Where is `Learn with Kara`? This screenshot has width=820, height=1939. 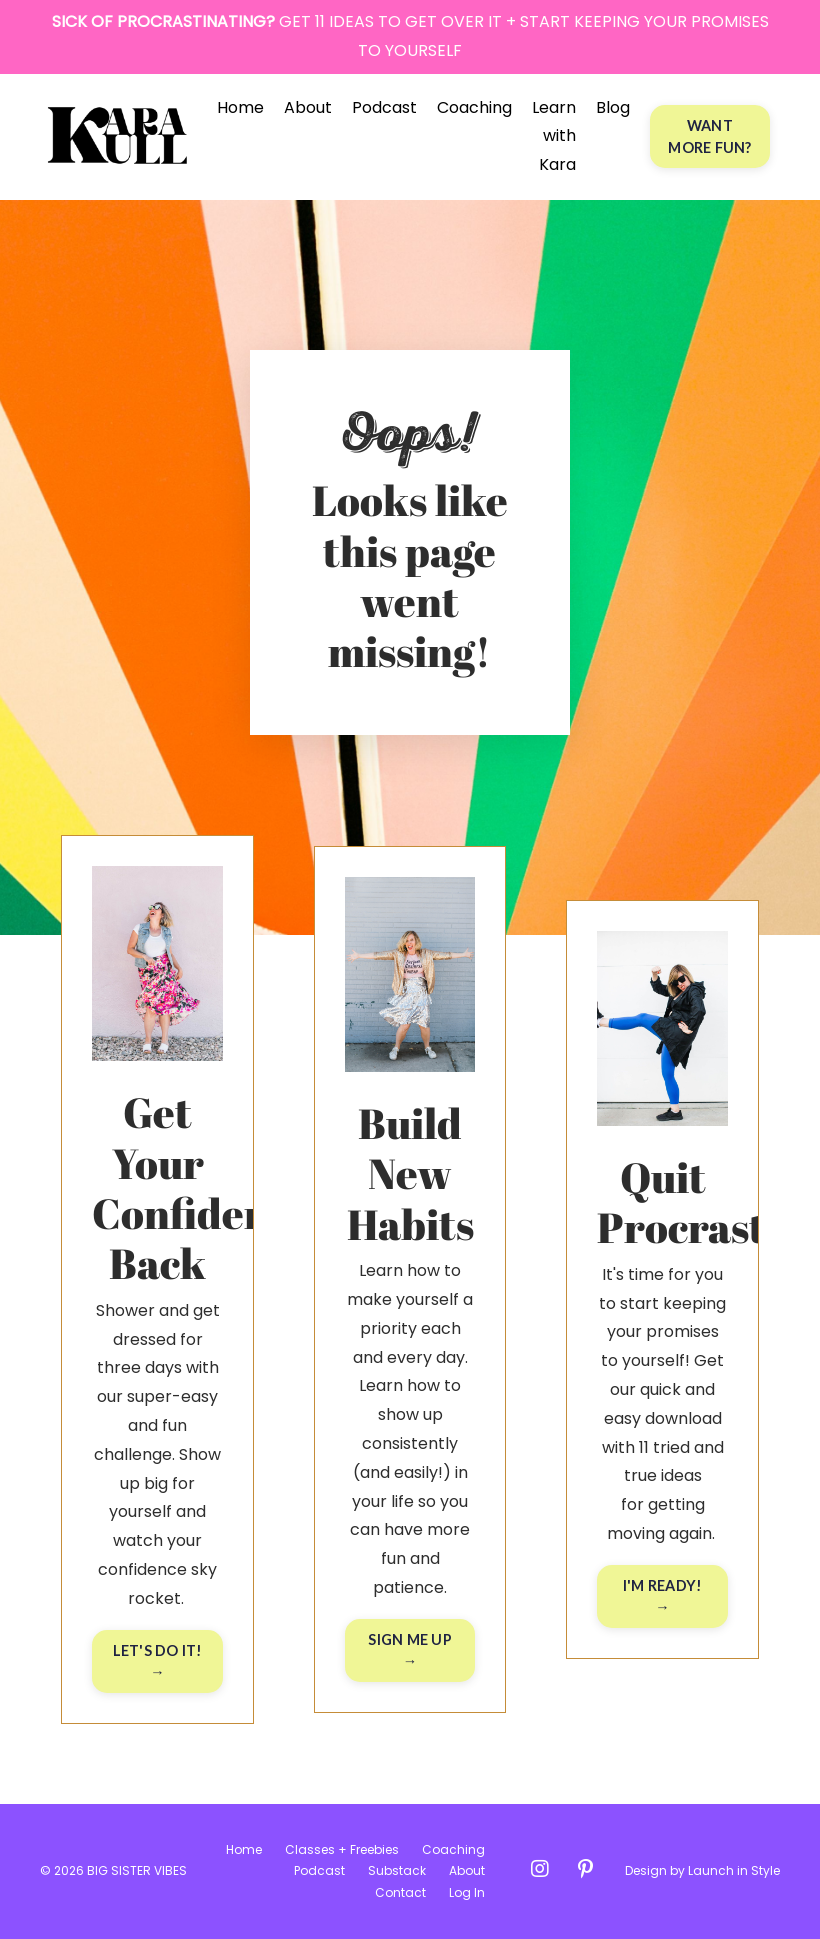 Learn with Kara is located at coordinates (554, 136).